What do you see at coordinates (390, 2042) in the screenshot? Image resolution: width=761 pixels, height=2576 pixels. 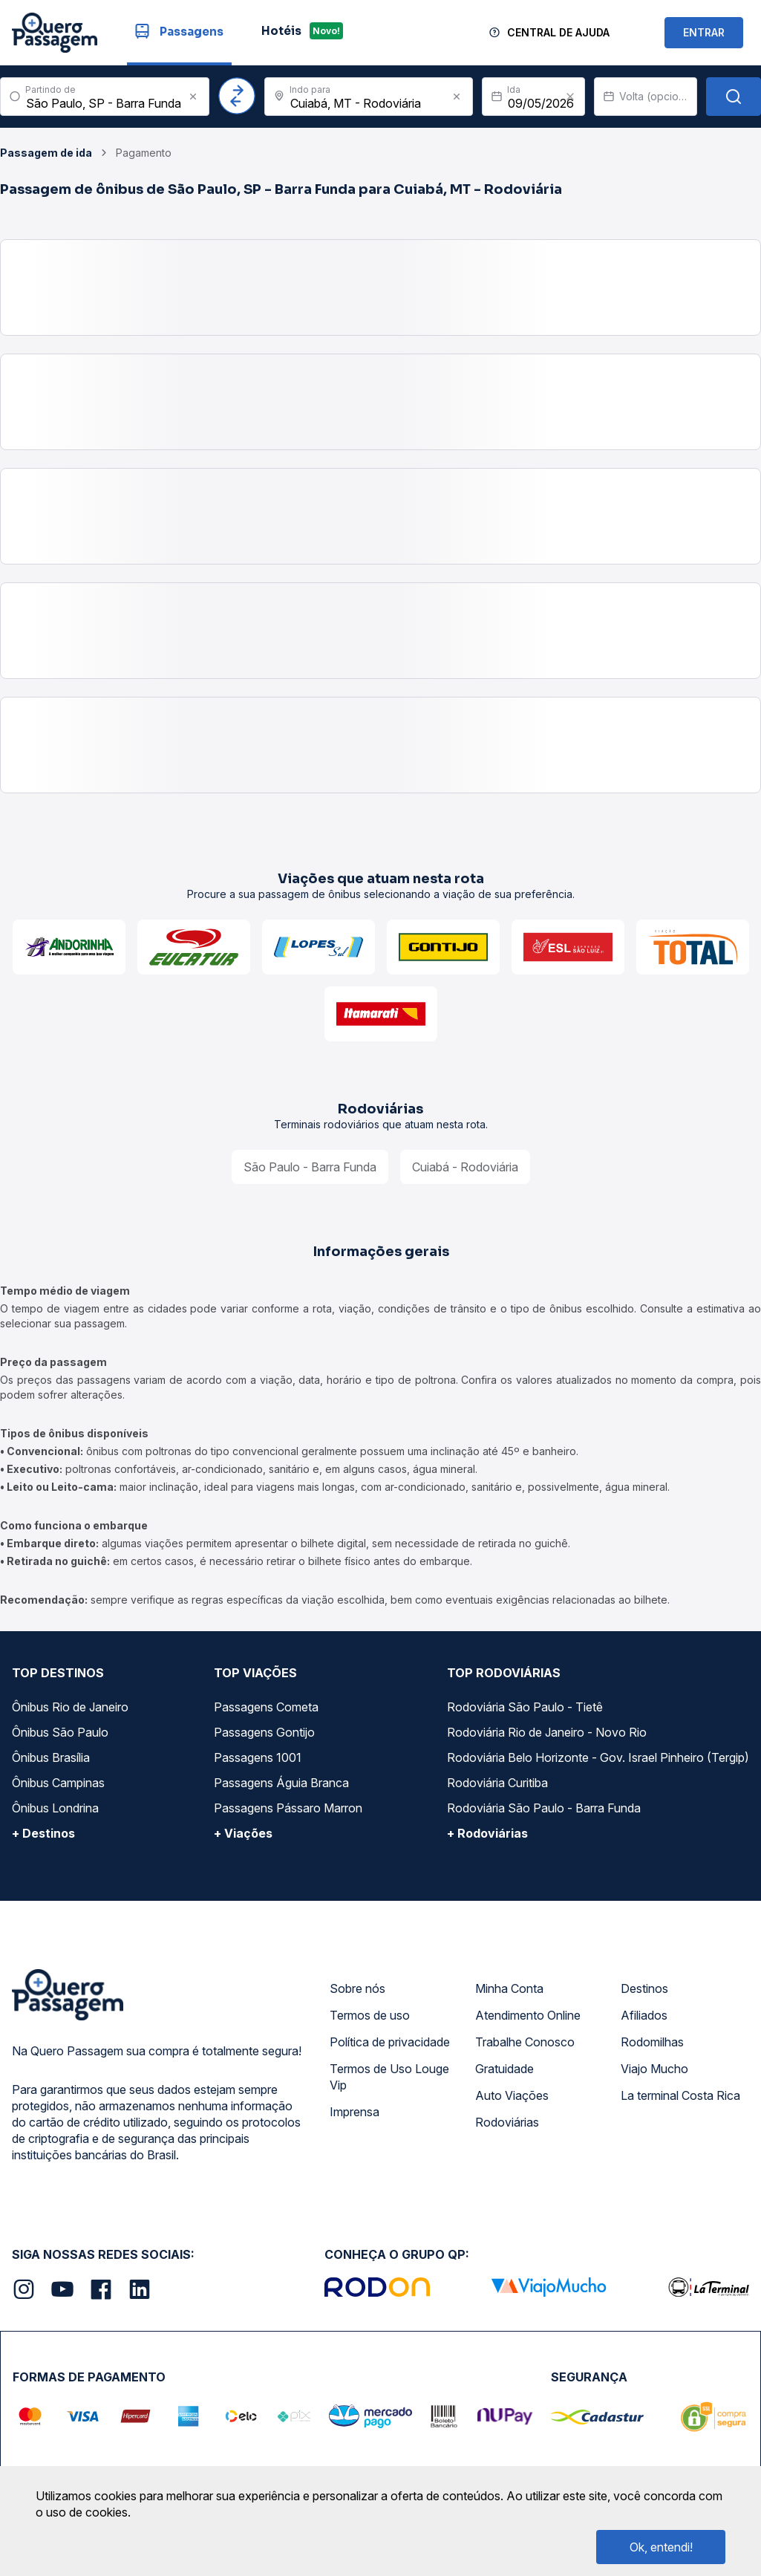 I see `Política de privacidade` at bounding box center [390, 2042].